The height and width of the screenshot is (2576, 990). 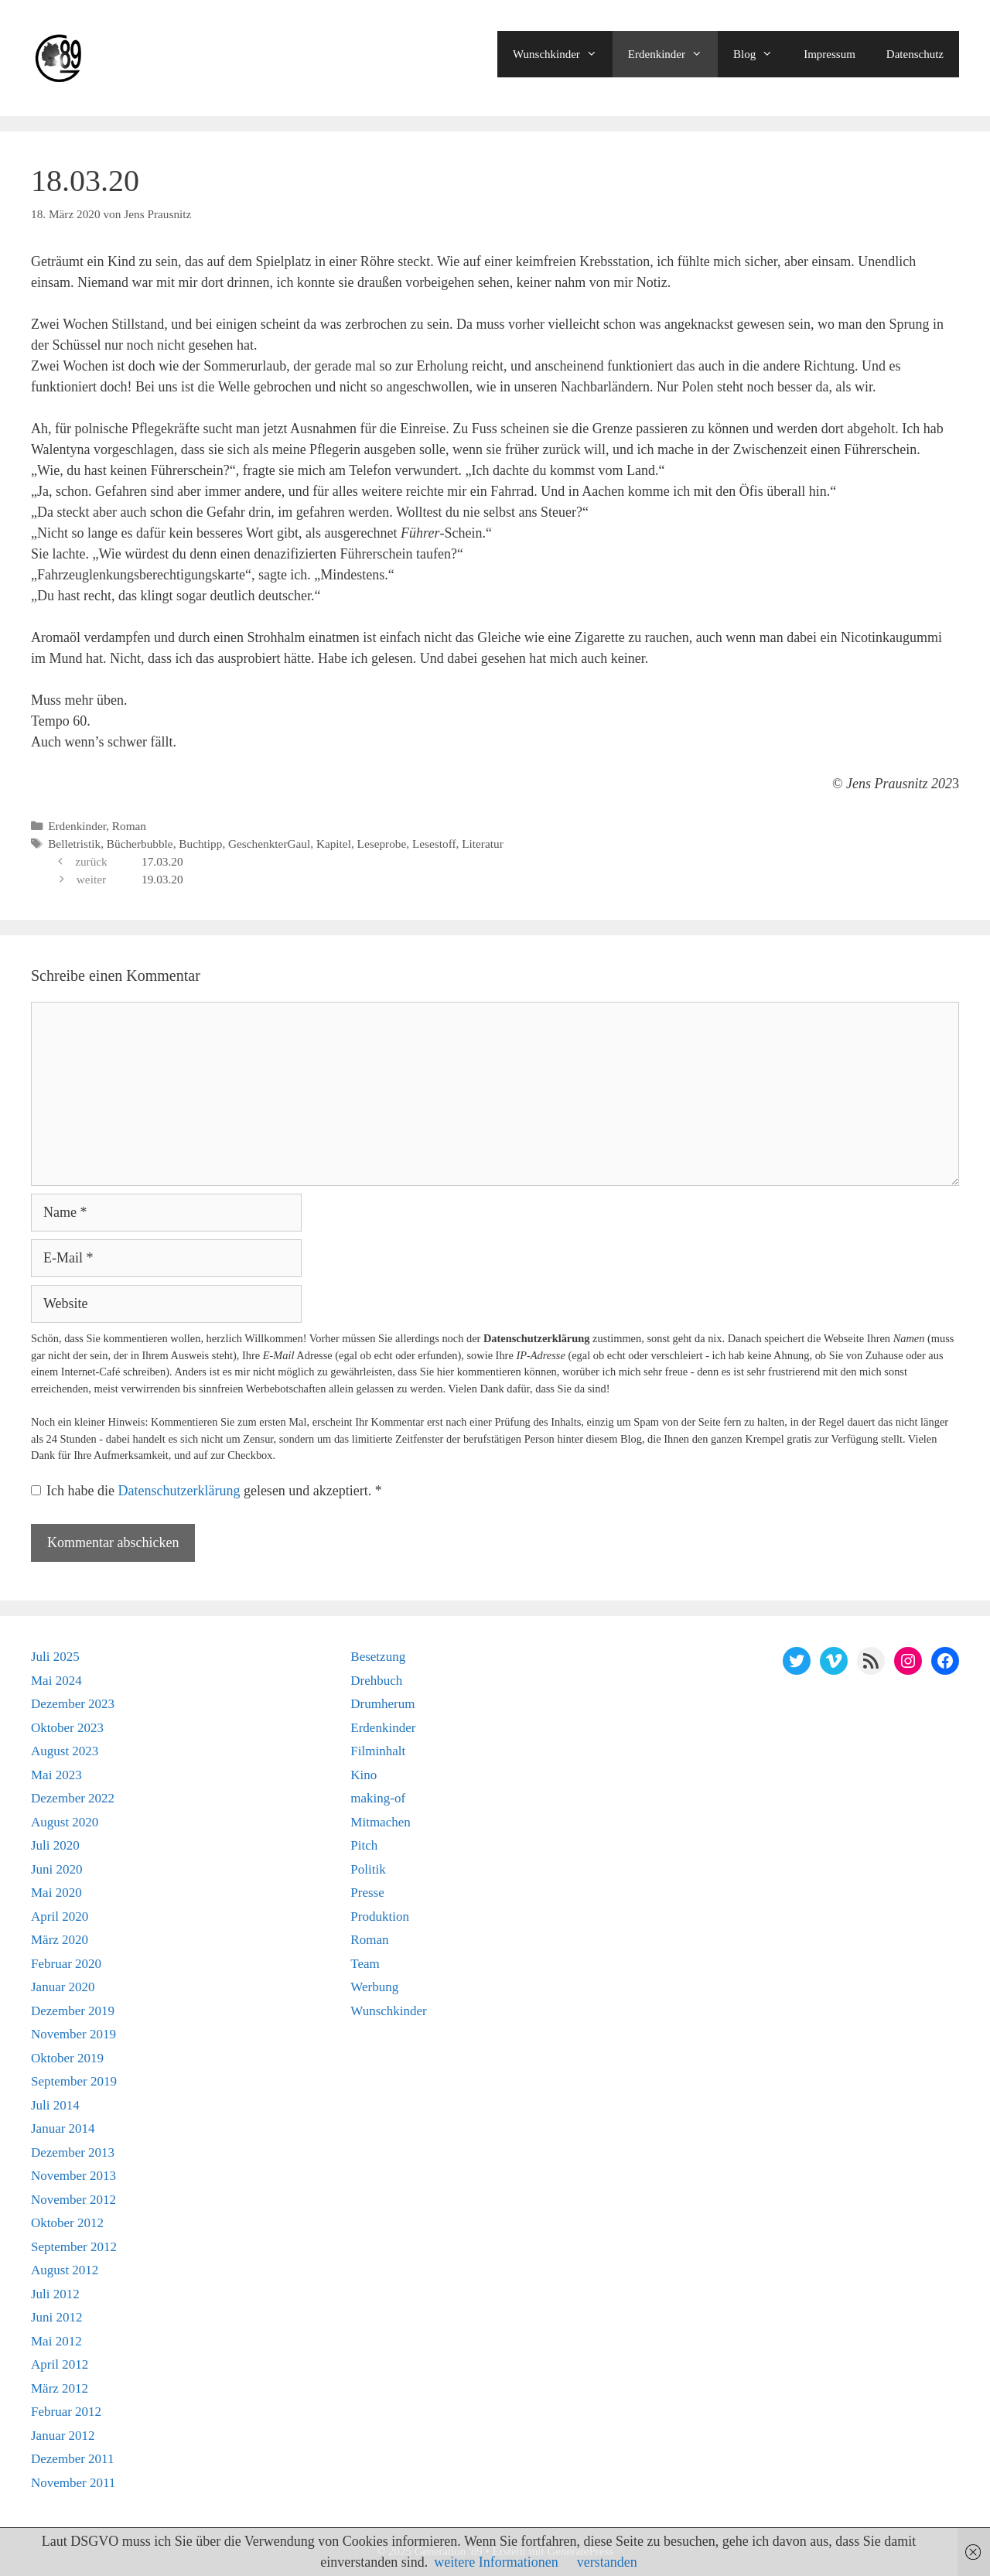 I want to click on GeschenkterGaul, so click(x=269, y=843).